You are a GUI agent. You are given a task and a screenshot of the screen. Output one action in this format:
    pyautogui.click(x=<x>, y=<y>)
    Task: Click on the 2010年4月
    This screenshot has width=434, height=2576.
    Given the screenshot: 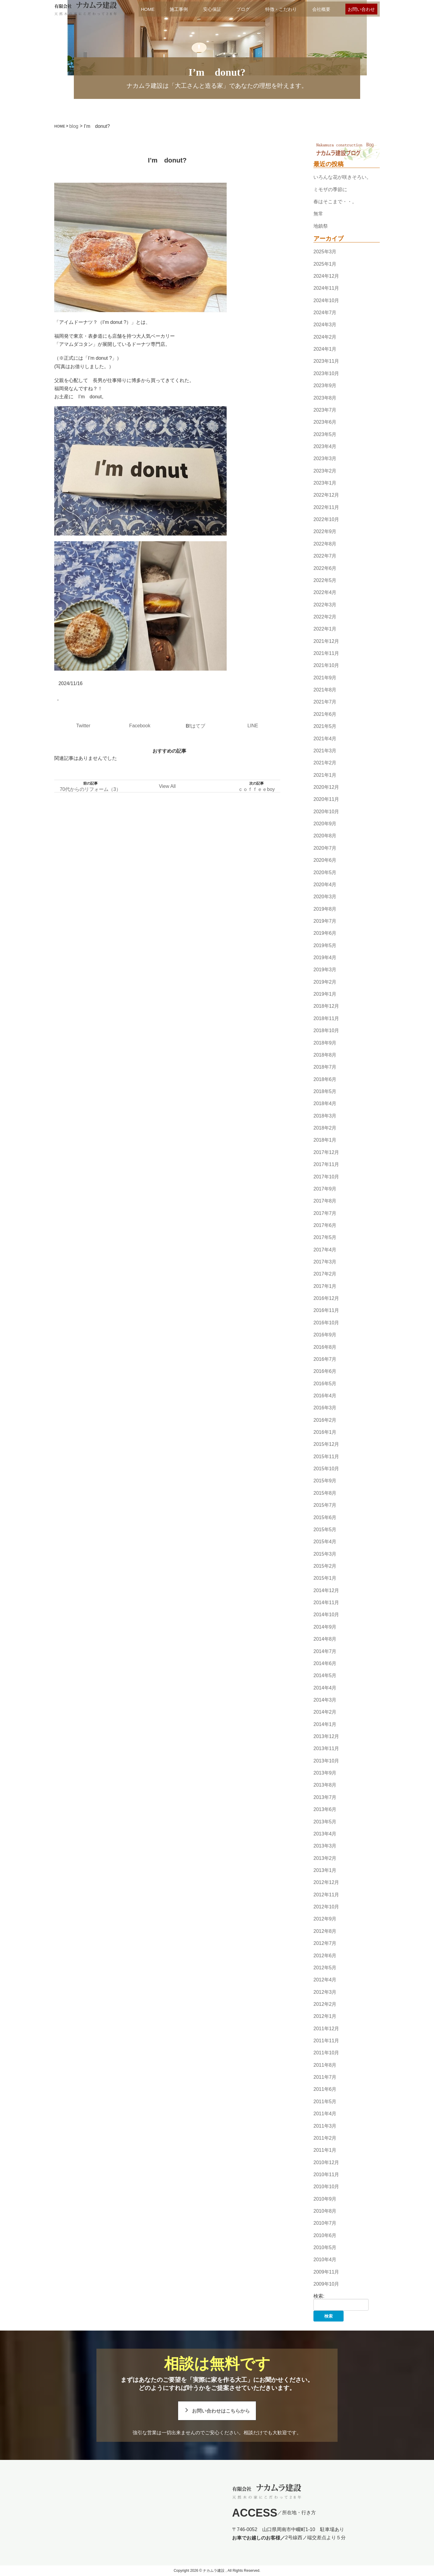 What is the action you would take?
    pyautogui.click(x=325, y=2259)
    